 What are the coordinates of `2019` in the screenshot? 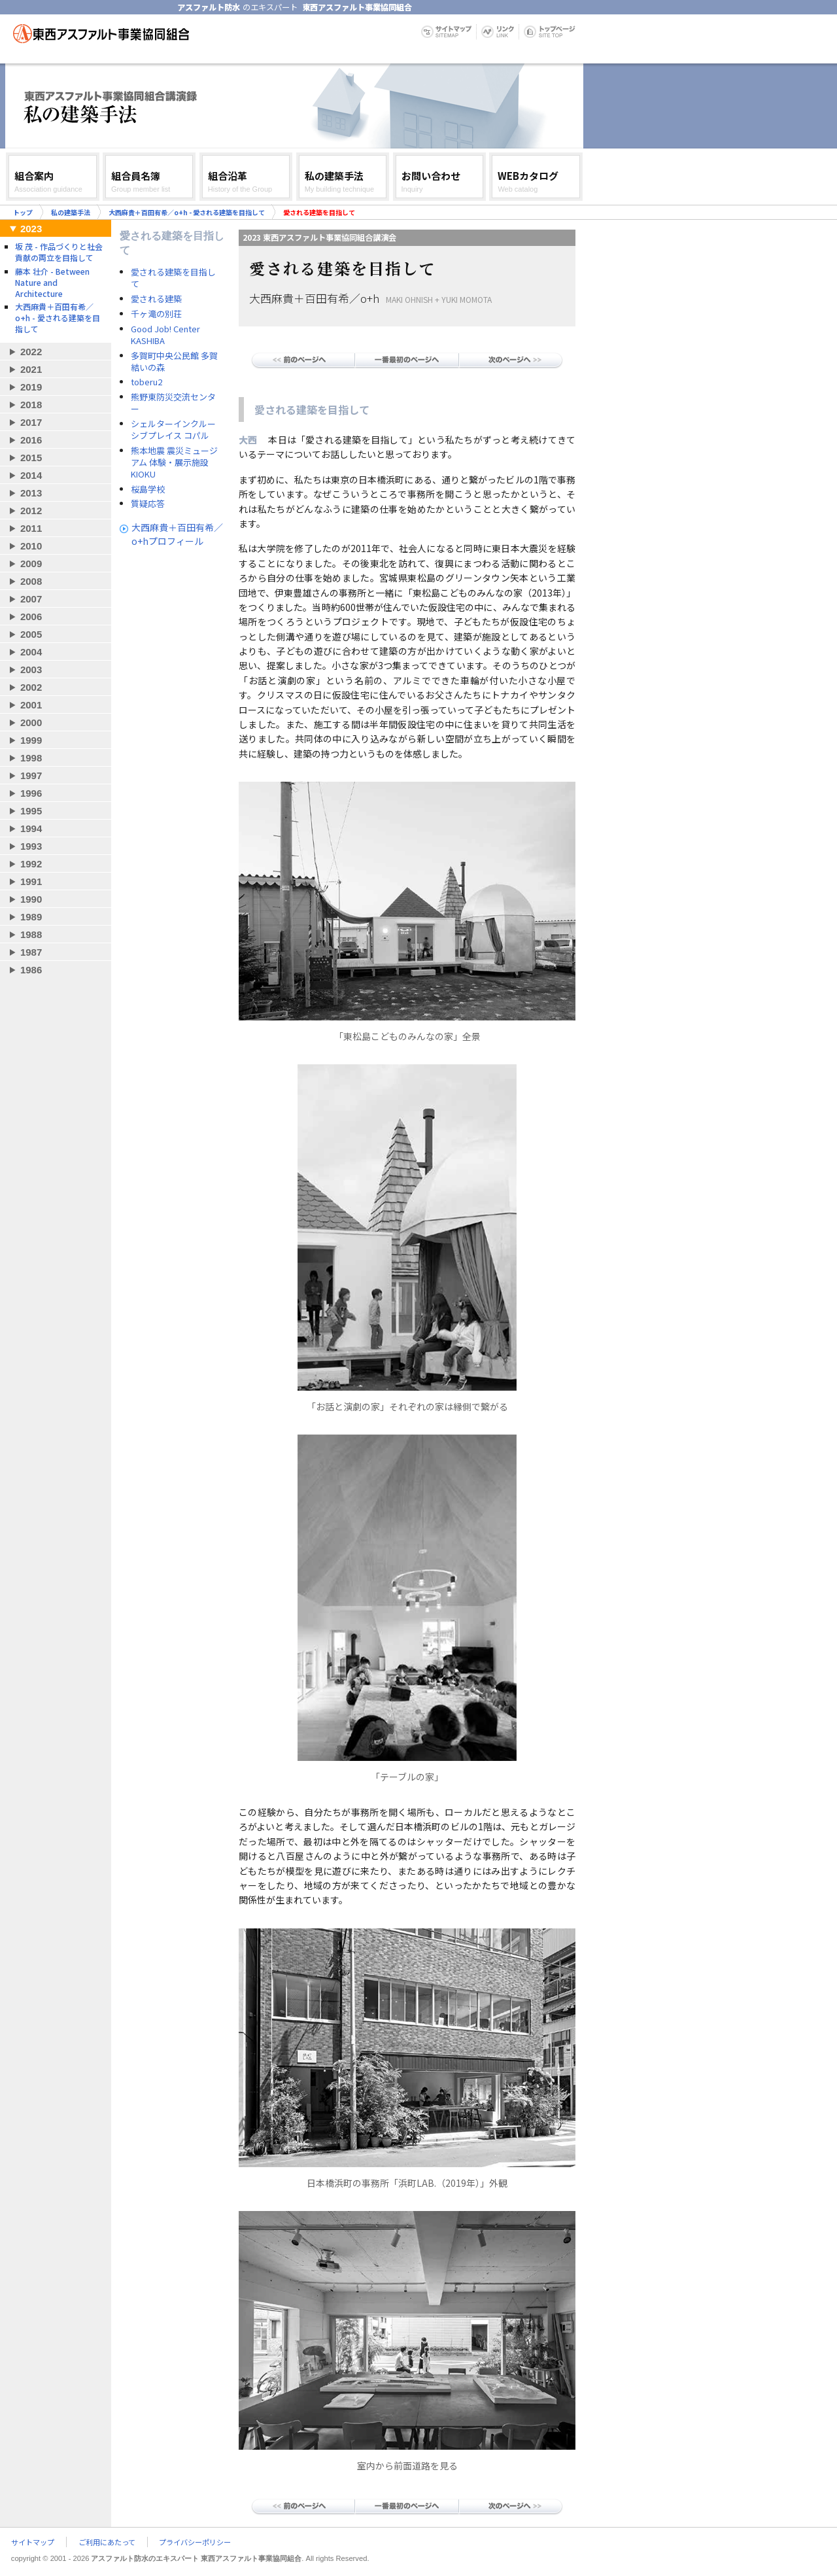 It's located at (31, 386).